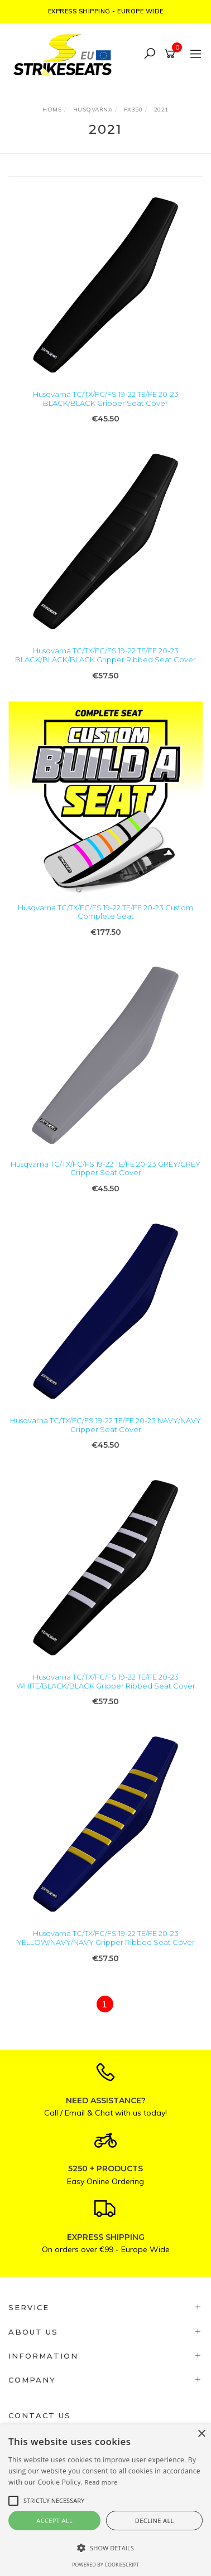 Image resolution: width=211 pixels, height=2576 pixels. I want to click on Husqvarna TC/TX/FC/FS 19-22 TE/FE 20-23 NAVY/NAVY Gripper Seat Cover, so click(105, 1425).